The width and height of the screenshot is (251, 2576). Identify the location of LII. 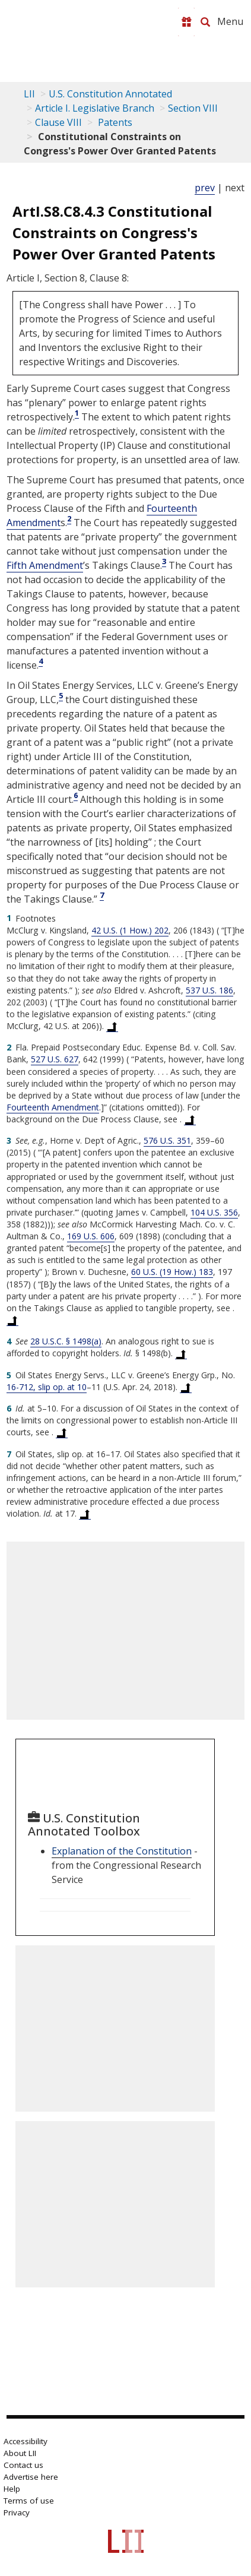
(29, 93).